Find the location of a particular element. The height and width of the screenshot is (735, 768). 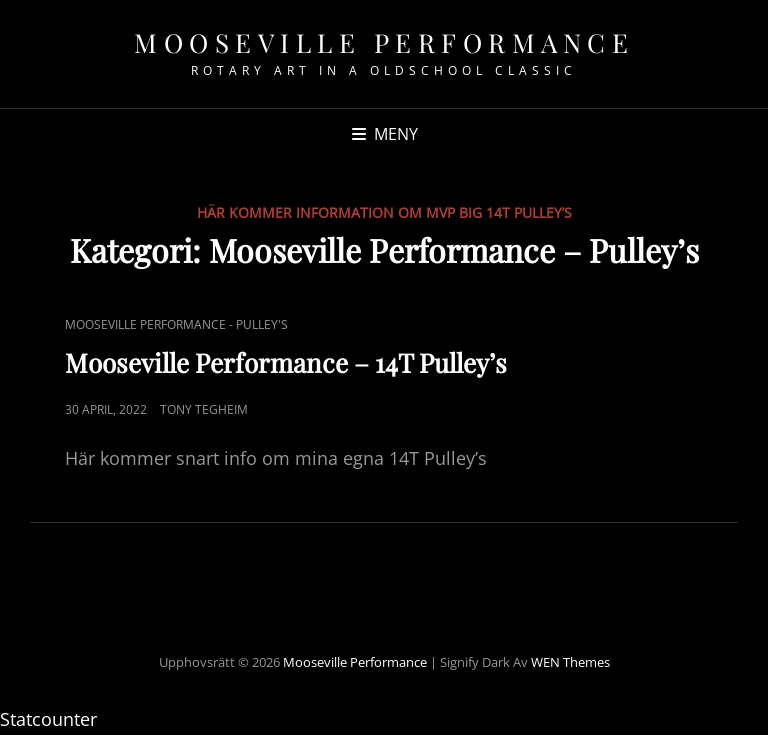

Mooseville Performance is located at coordinates (384, 42).